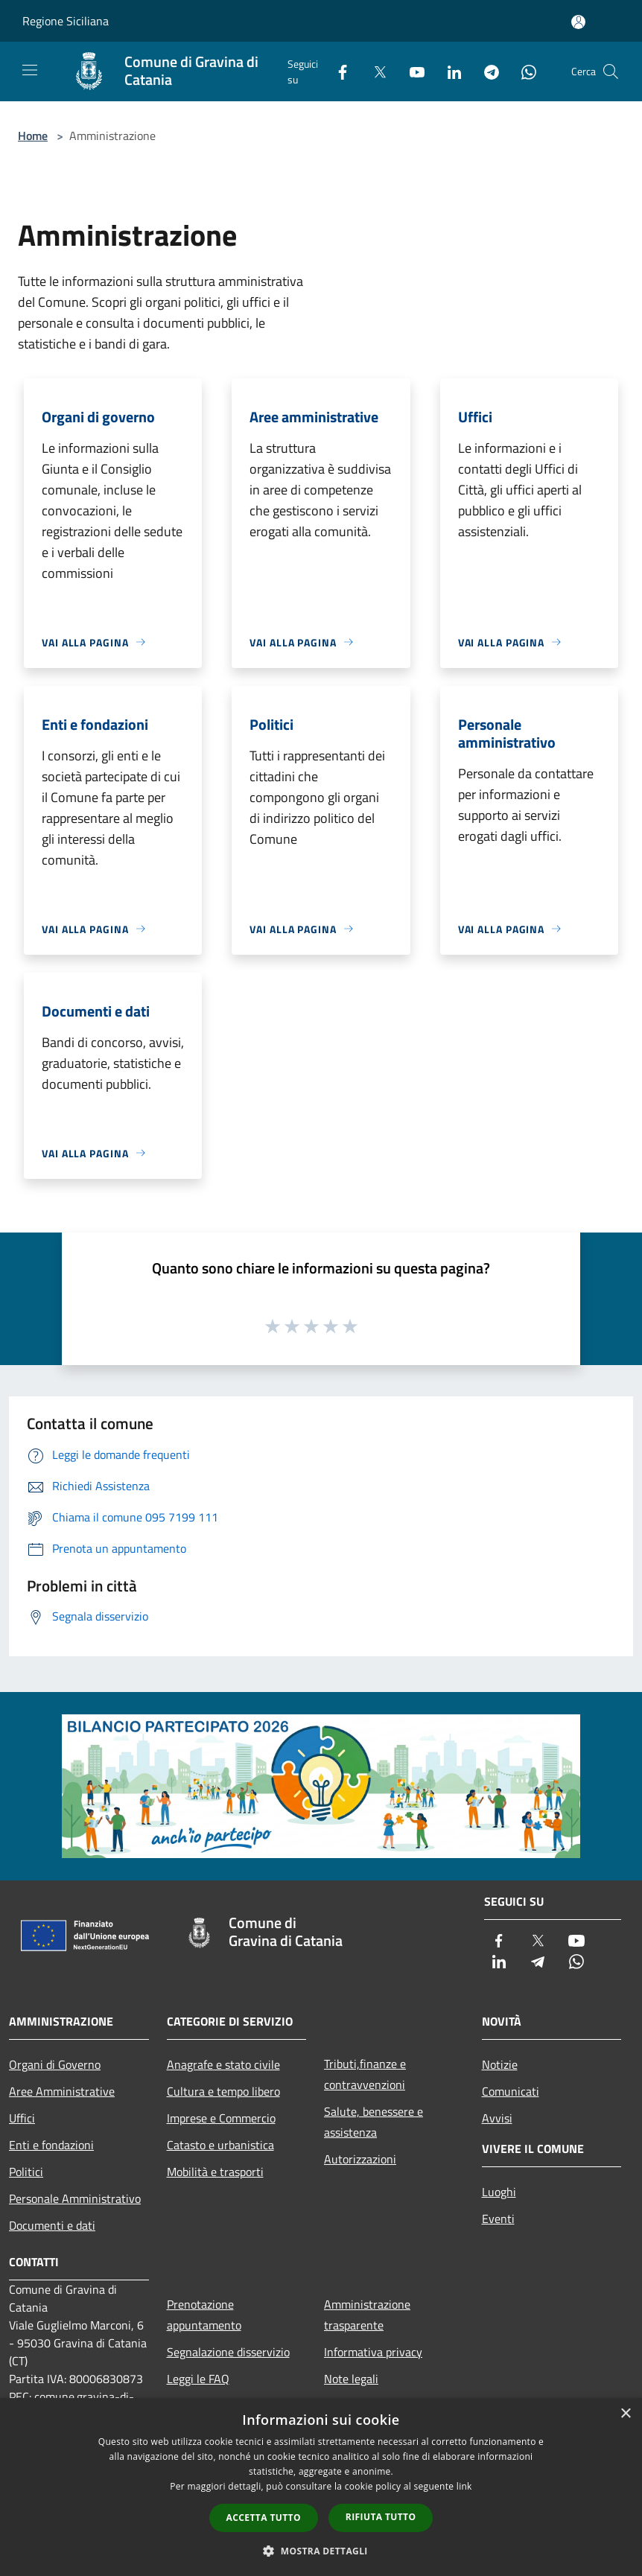 This screenshot has width=642, height=2576. Describe the element at coordinates (52, 2225) in the screenshot. I see `Documenti e dati` at that location.